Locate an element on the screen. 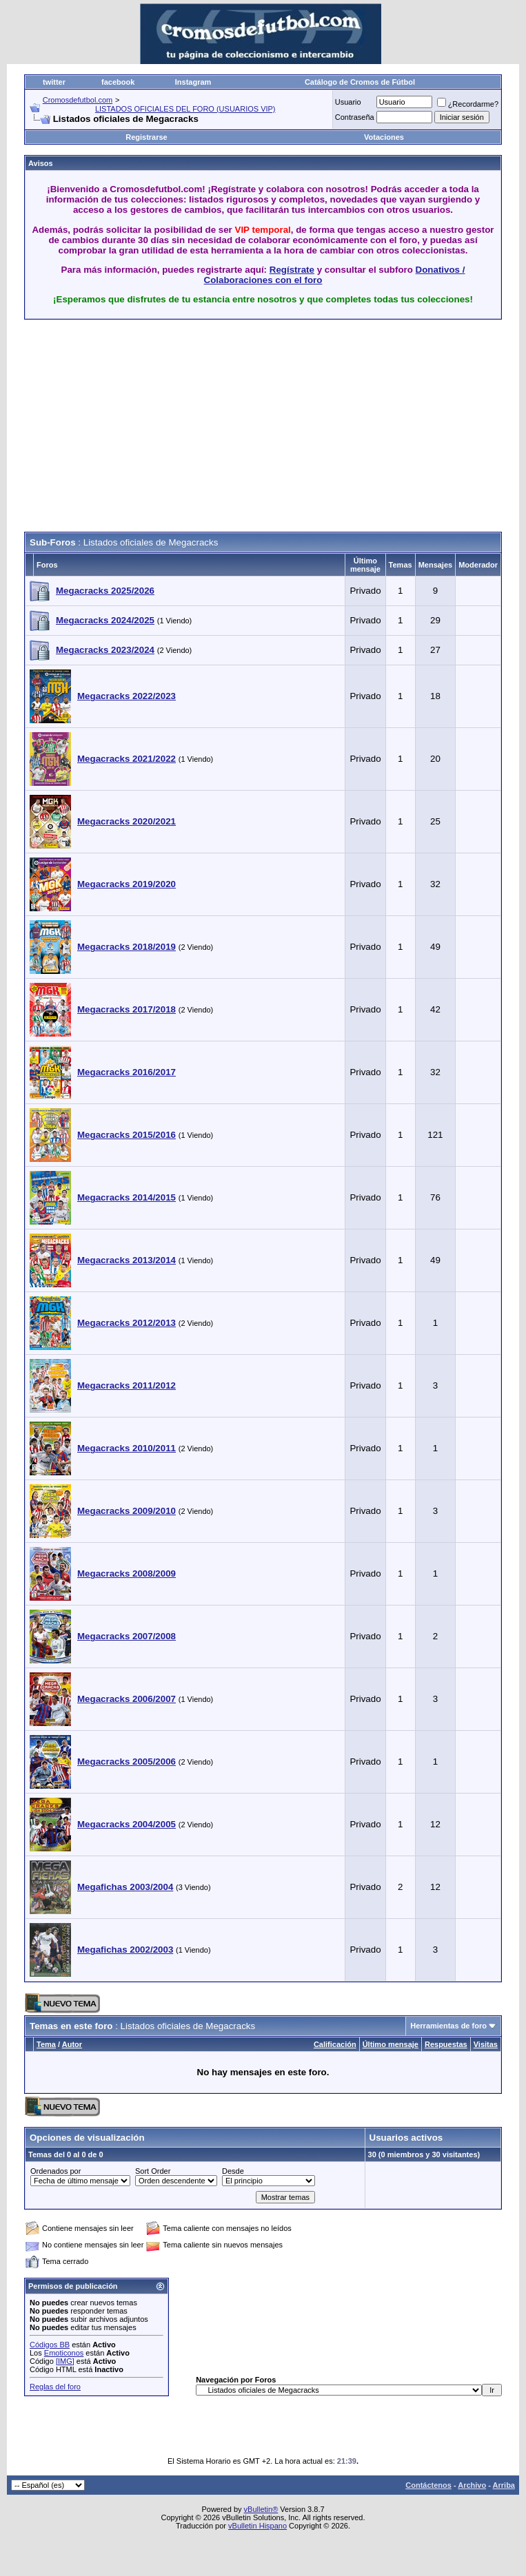 This screenshot has height=2576, width=526. Calificación is located at coordinates (335, 2044).